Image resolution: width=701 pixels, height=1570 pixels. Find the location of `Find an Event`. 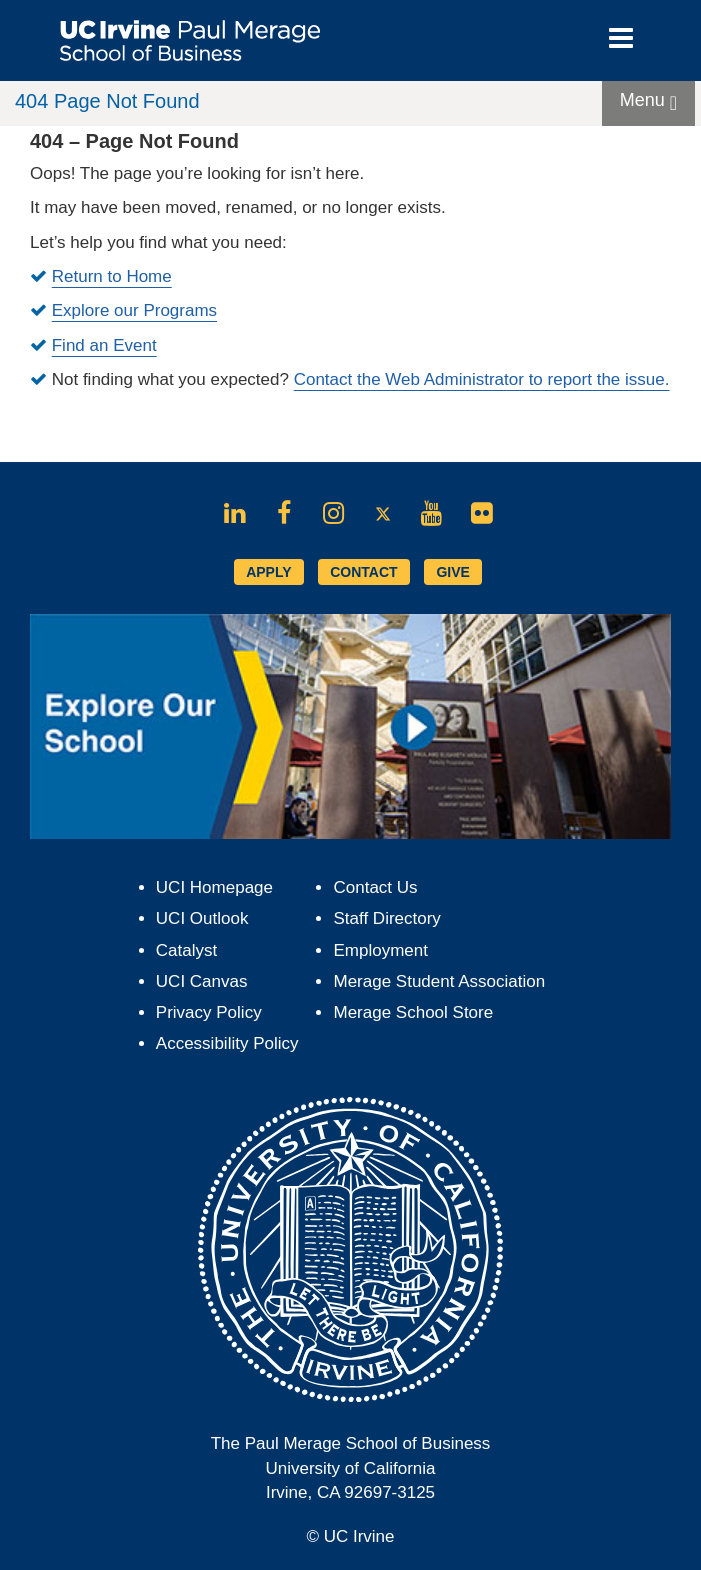

Find an Event is located at coordinates (104, 345).